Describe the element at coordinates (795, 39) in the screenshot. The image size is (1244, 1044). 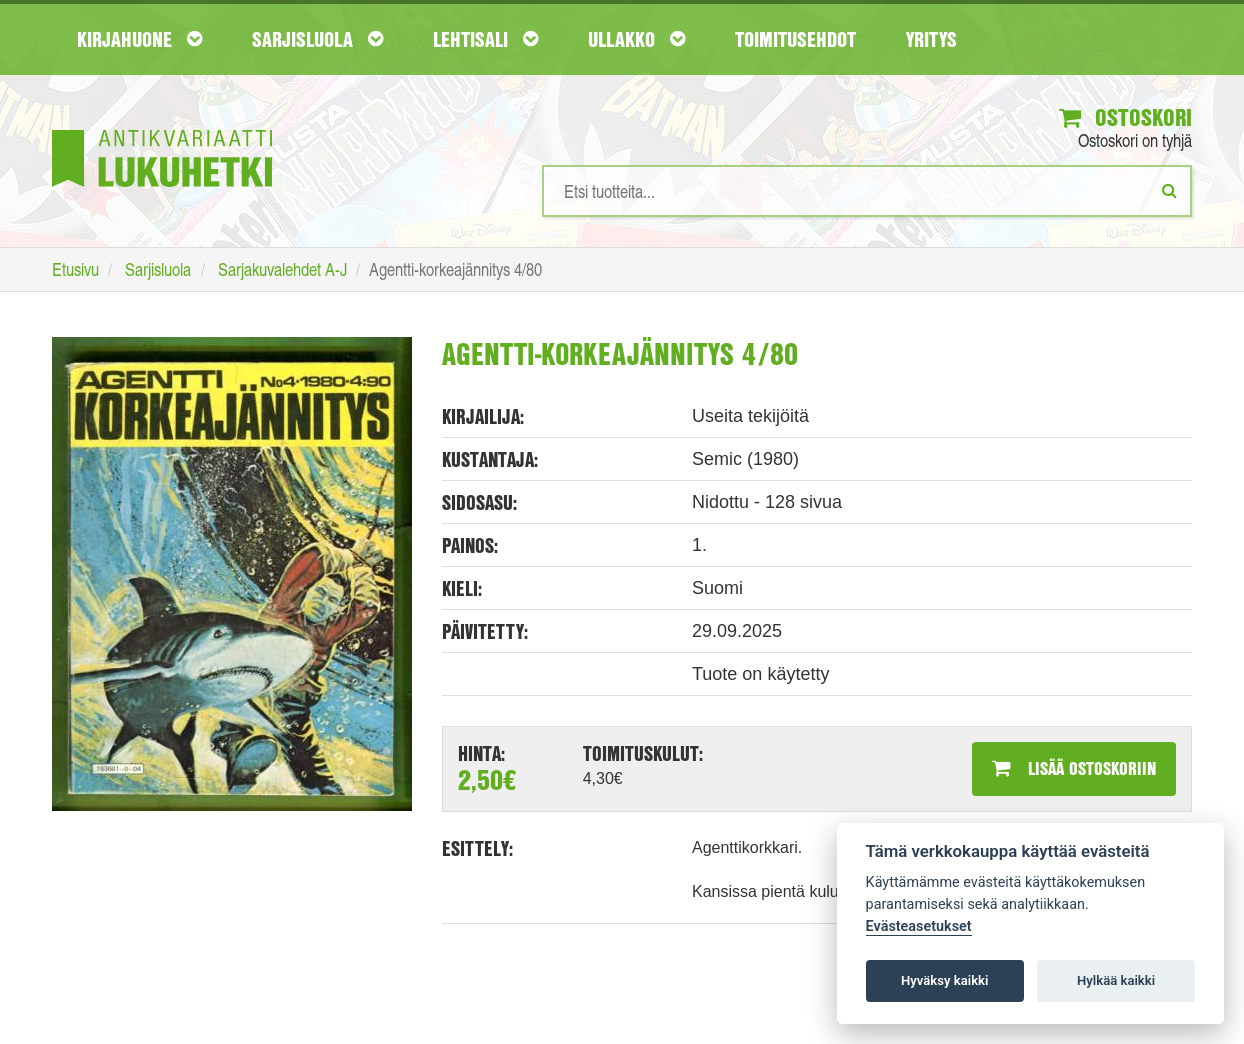
I see `Toimitusehdot` at that location.